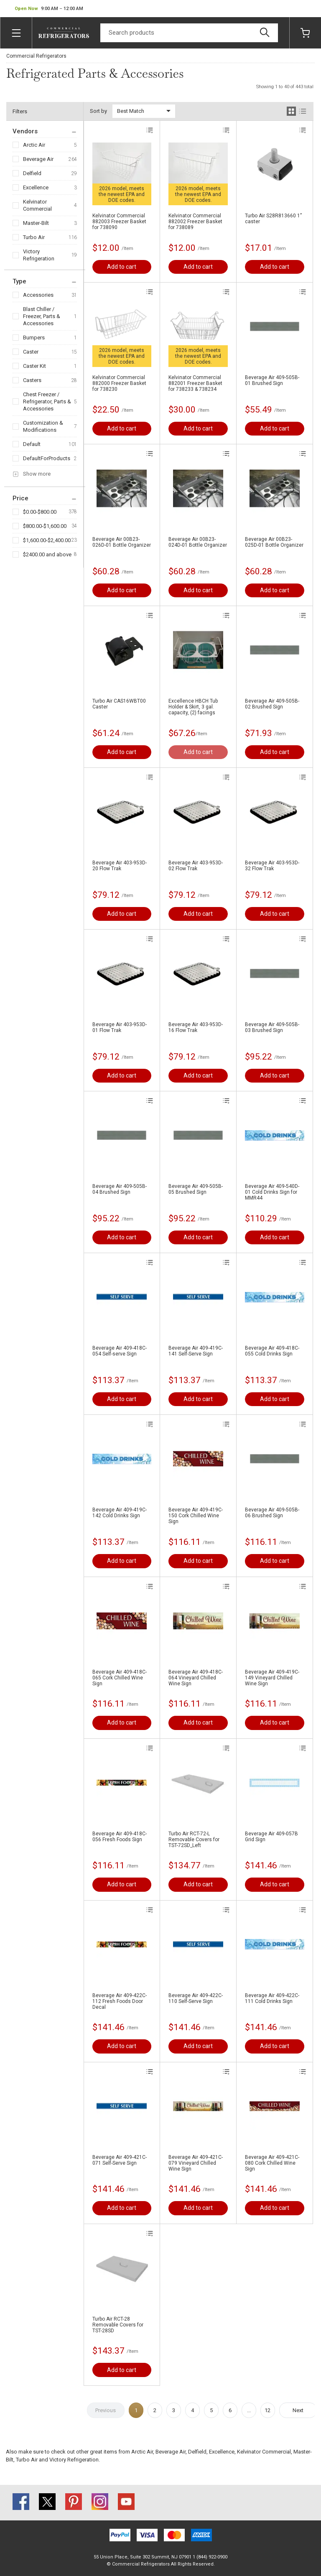 The height and width of the screenshot is (2576, 321). Describe the element at coordinates (37, 205) in the screenshot. I see `Kelvinator Commercial` at that location.